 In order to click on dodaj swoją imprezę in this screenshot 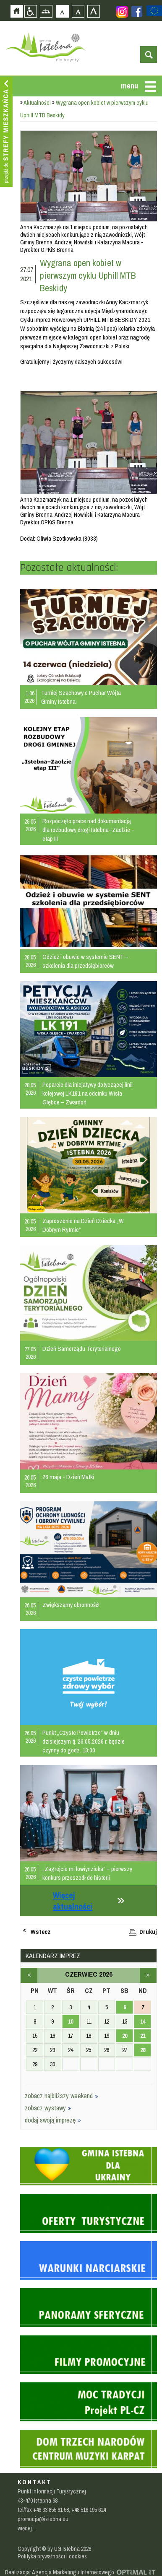, I will do `click(53, 2120)`.